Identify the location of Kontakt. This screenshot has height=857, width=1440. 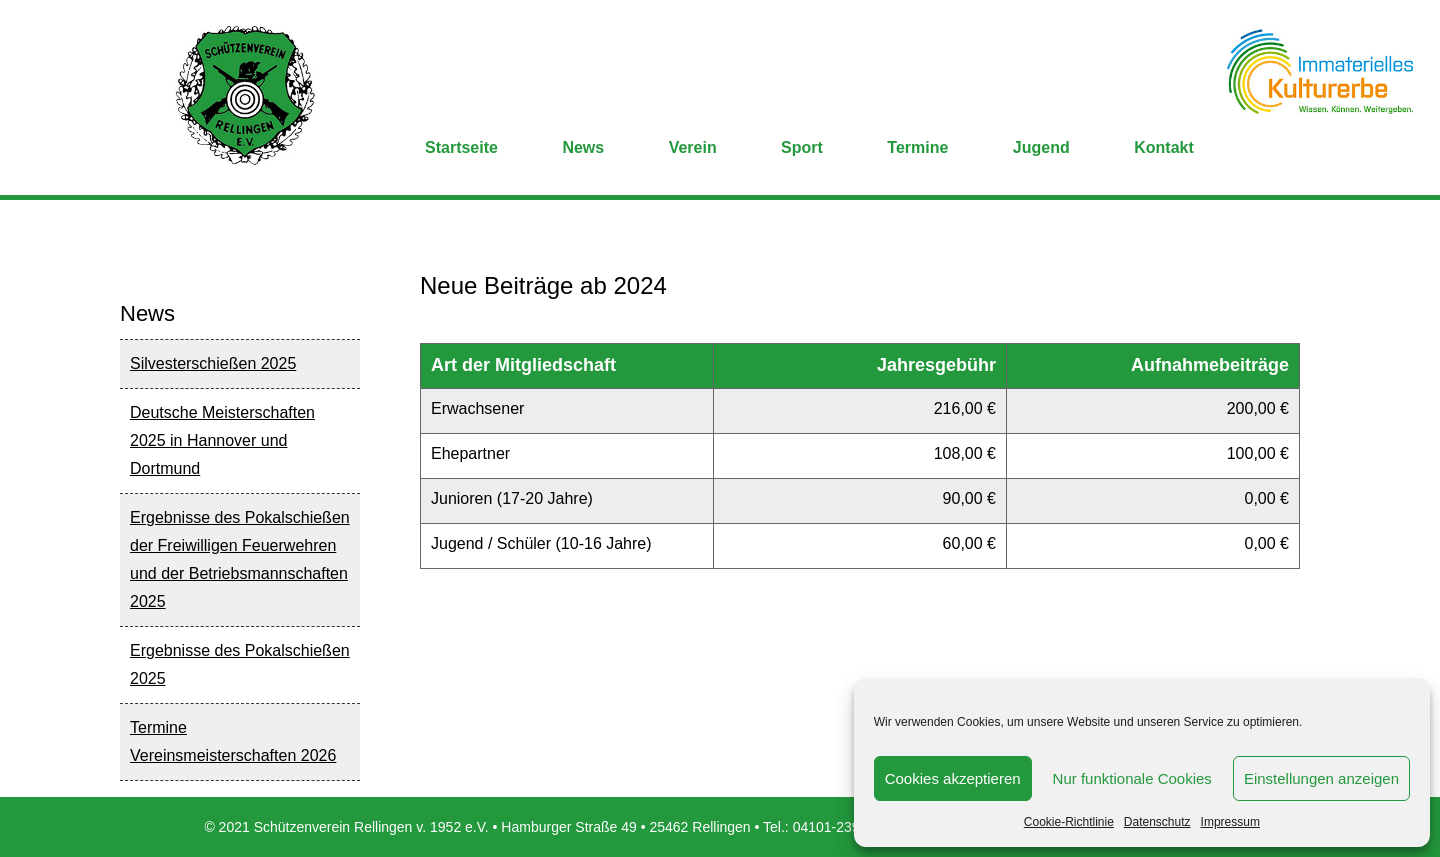
(1164, 147).